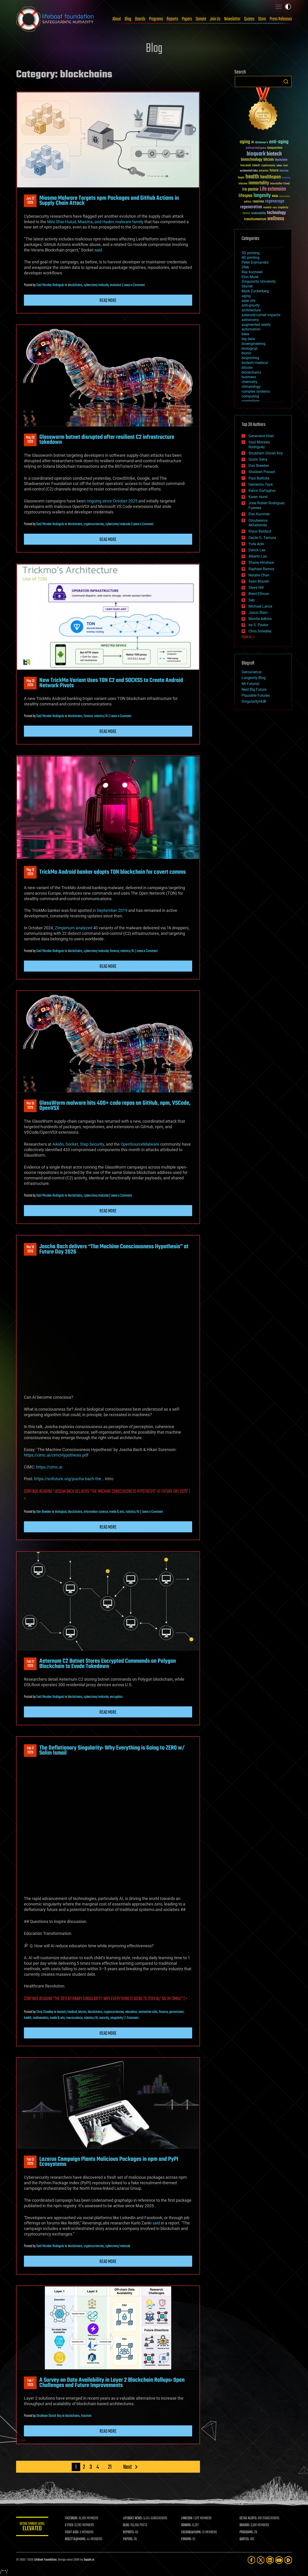 The height and width of the screenshot is (2576, 308). I want to click on Dan Breeden, so click(43, 1512).